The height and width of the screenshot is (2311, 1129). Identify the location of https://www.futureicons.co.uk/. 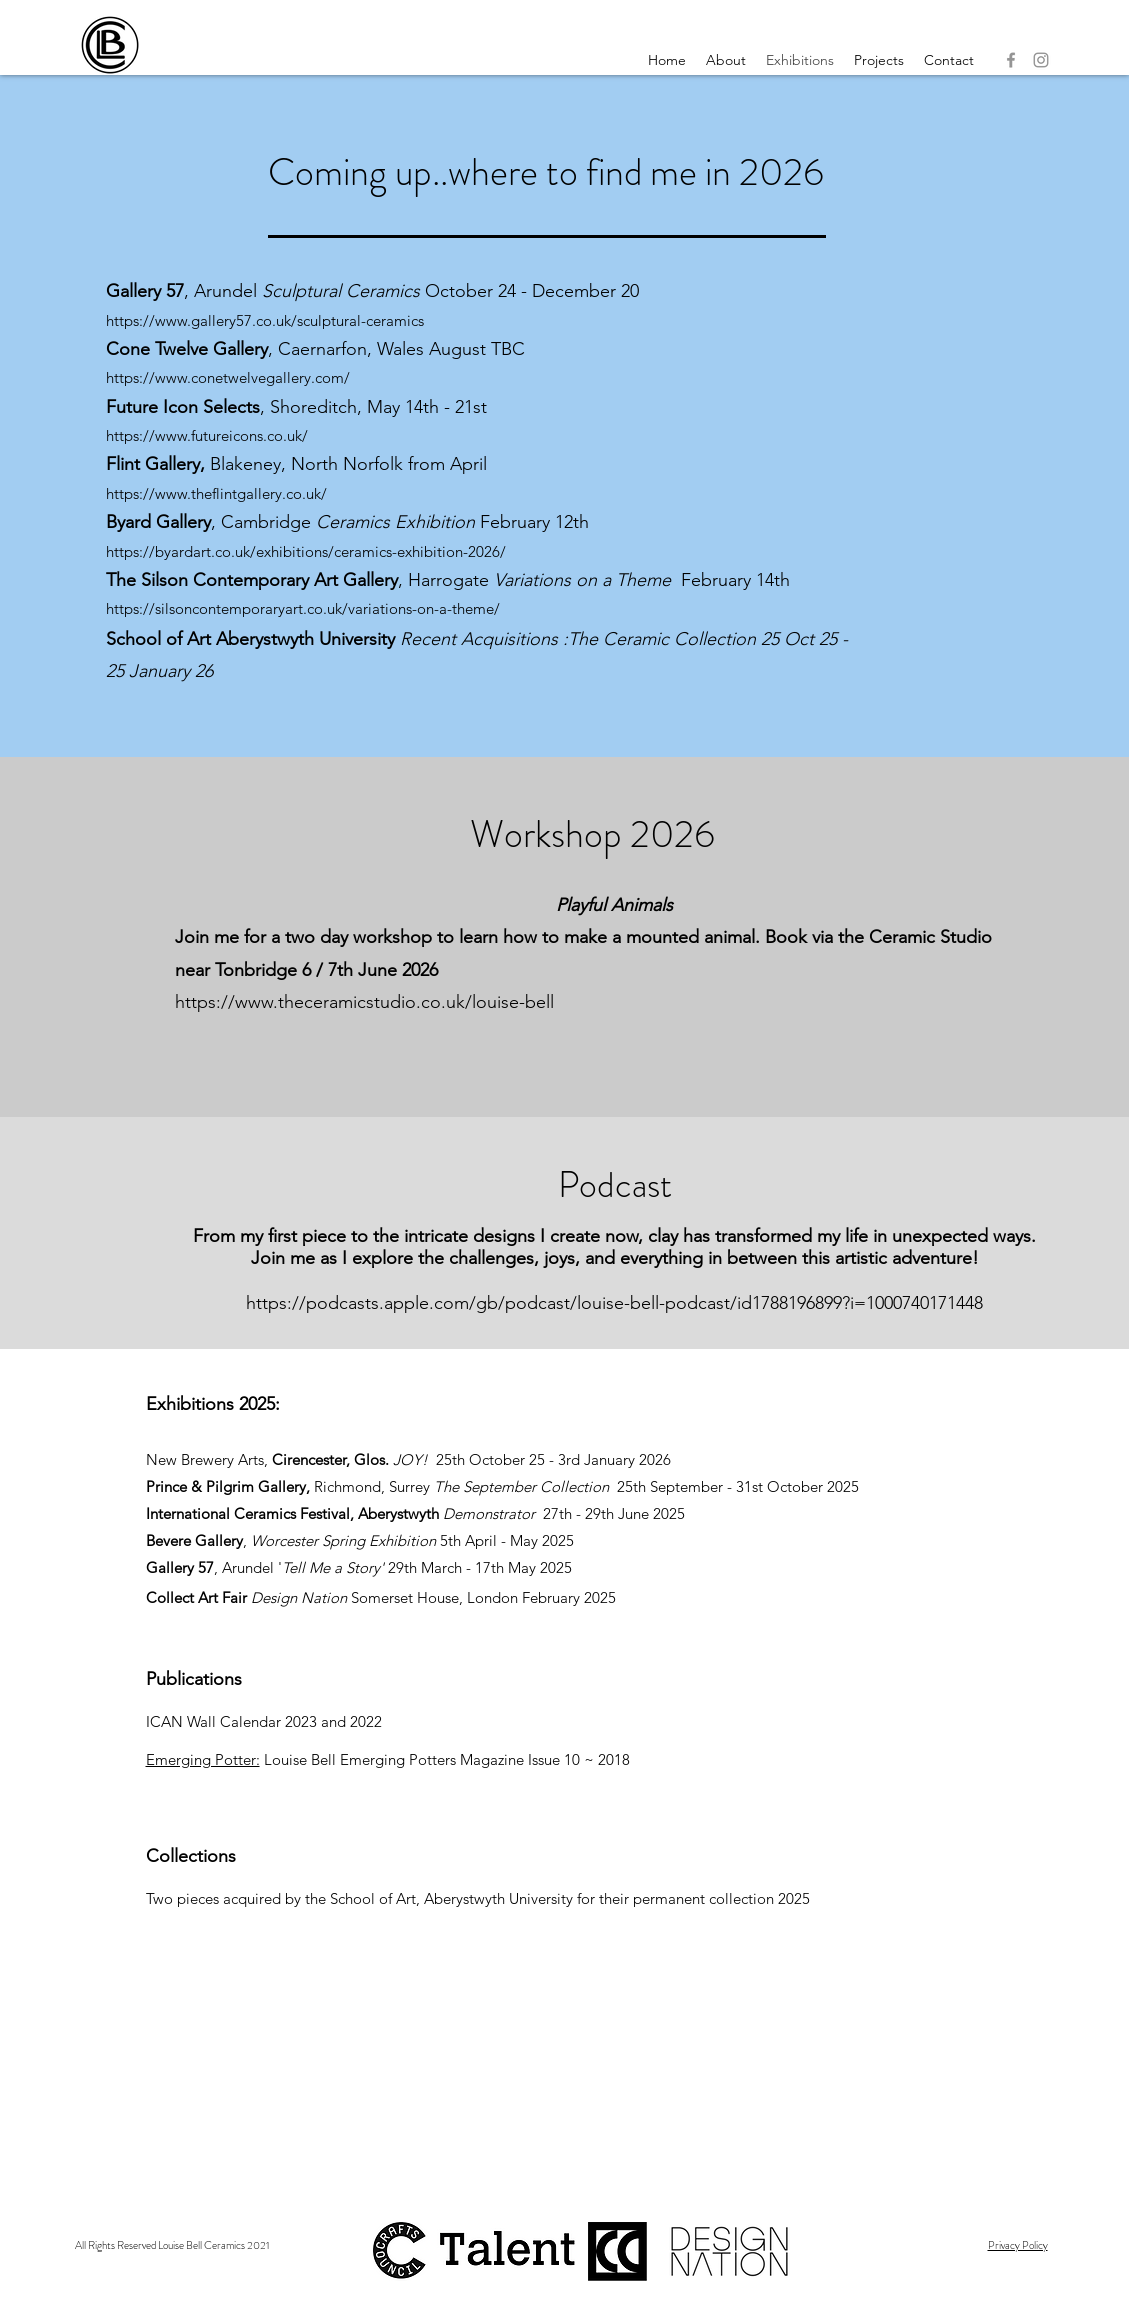
(207, 435).